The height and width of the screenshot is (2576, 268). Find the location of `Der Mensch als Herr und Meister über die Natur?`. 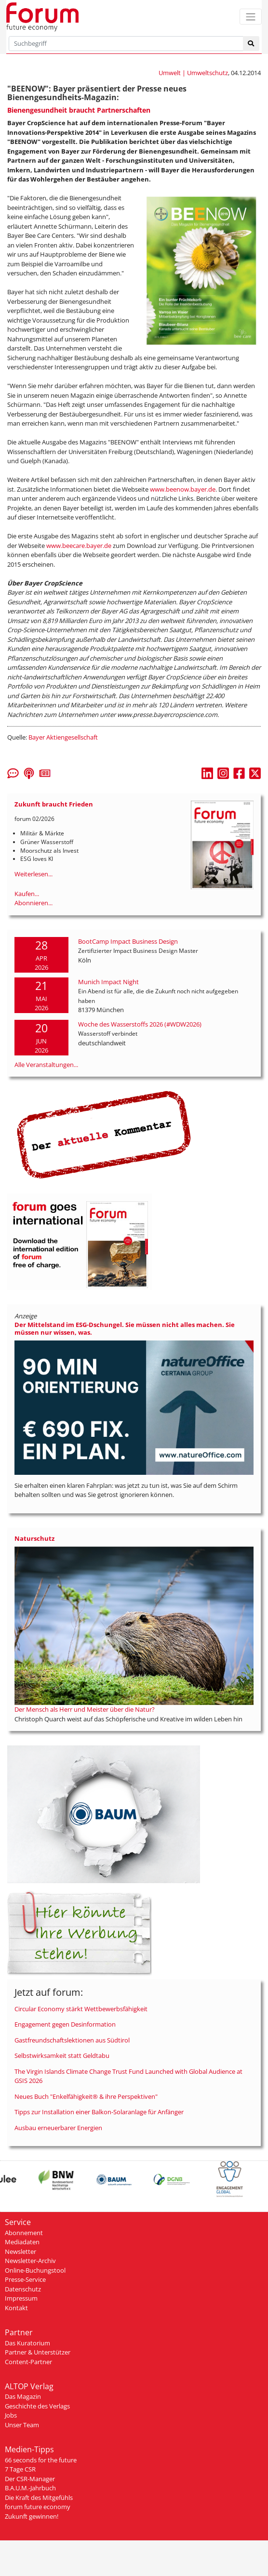

Der Mensch als Herr und Meister über die Natur? is located at coordinates (84, 1709).